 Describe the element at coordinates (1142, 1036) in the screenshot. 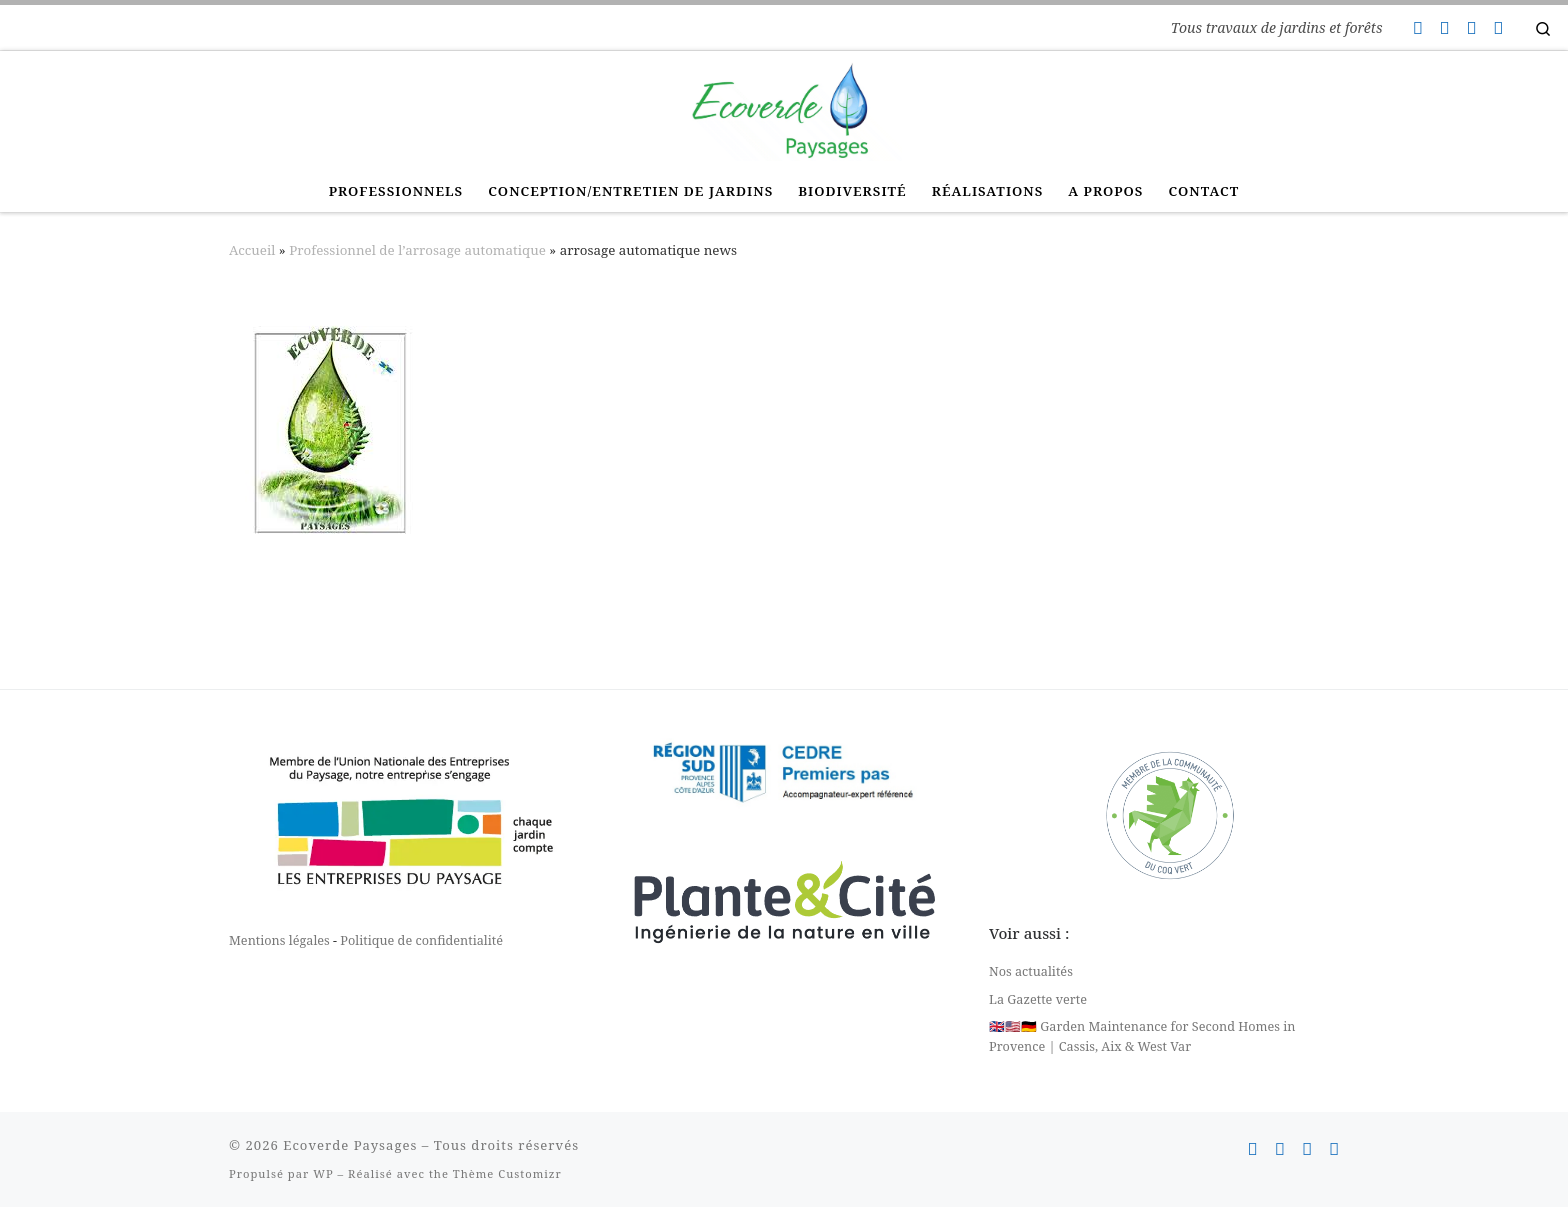

I see `🇬🇧🇺🇸🇩🇪 Garden Maintenance for Second Homes in Provence | Cassis, Aix & West Var` at that location.